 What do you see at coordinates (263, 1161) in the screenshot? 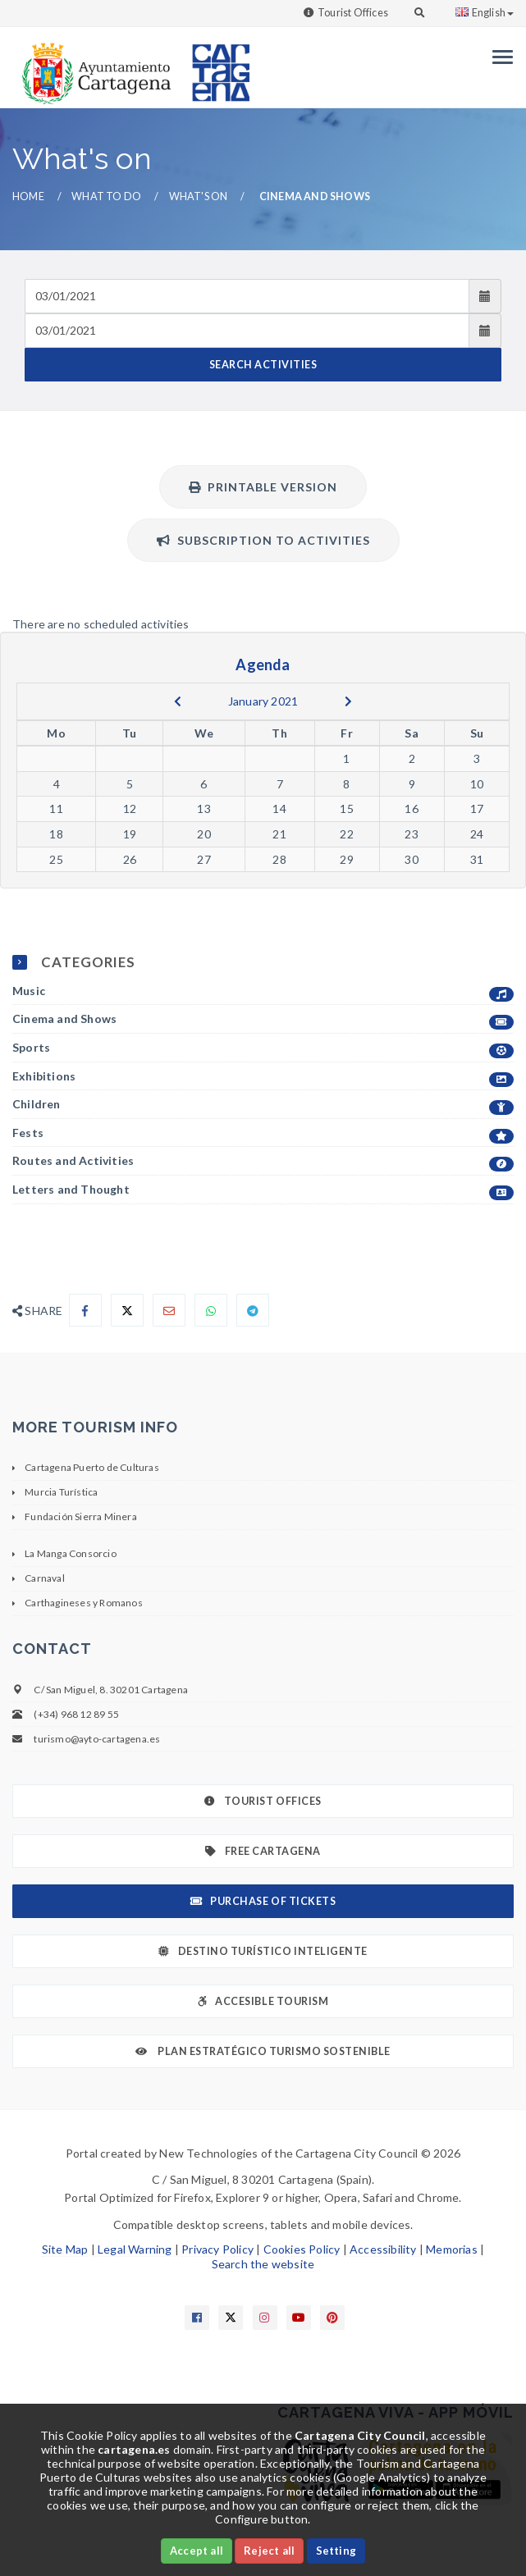
I see `Routes and Activities` at bounding box center [263, 1161].